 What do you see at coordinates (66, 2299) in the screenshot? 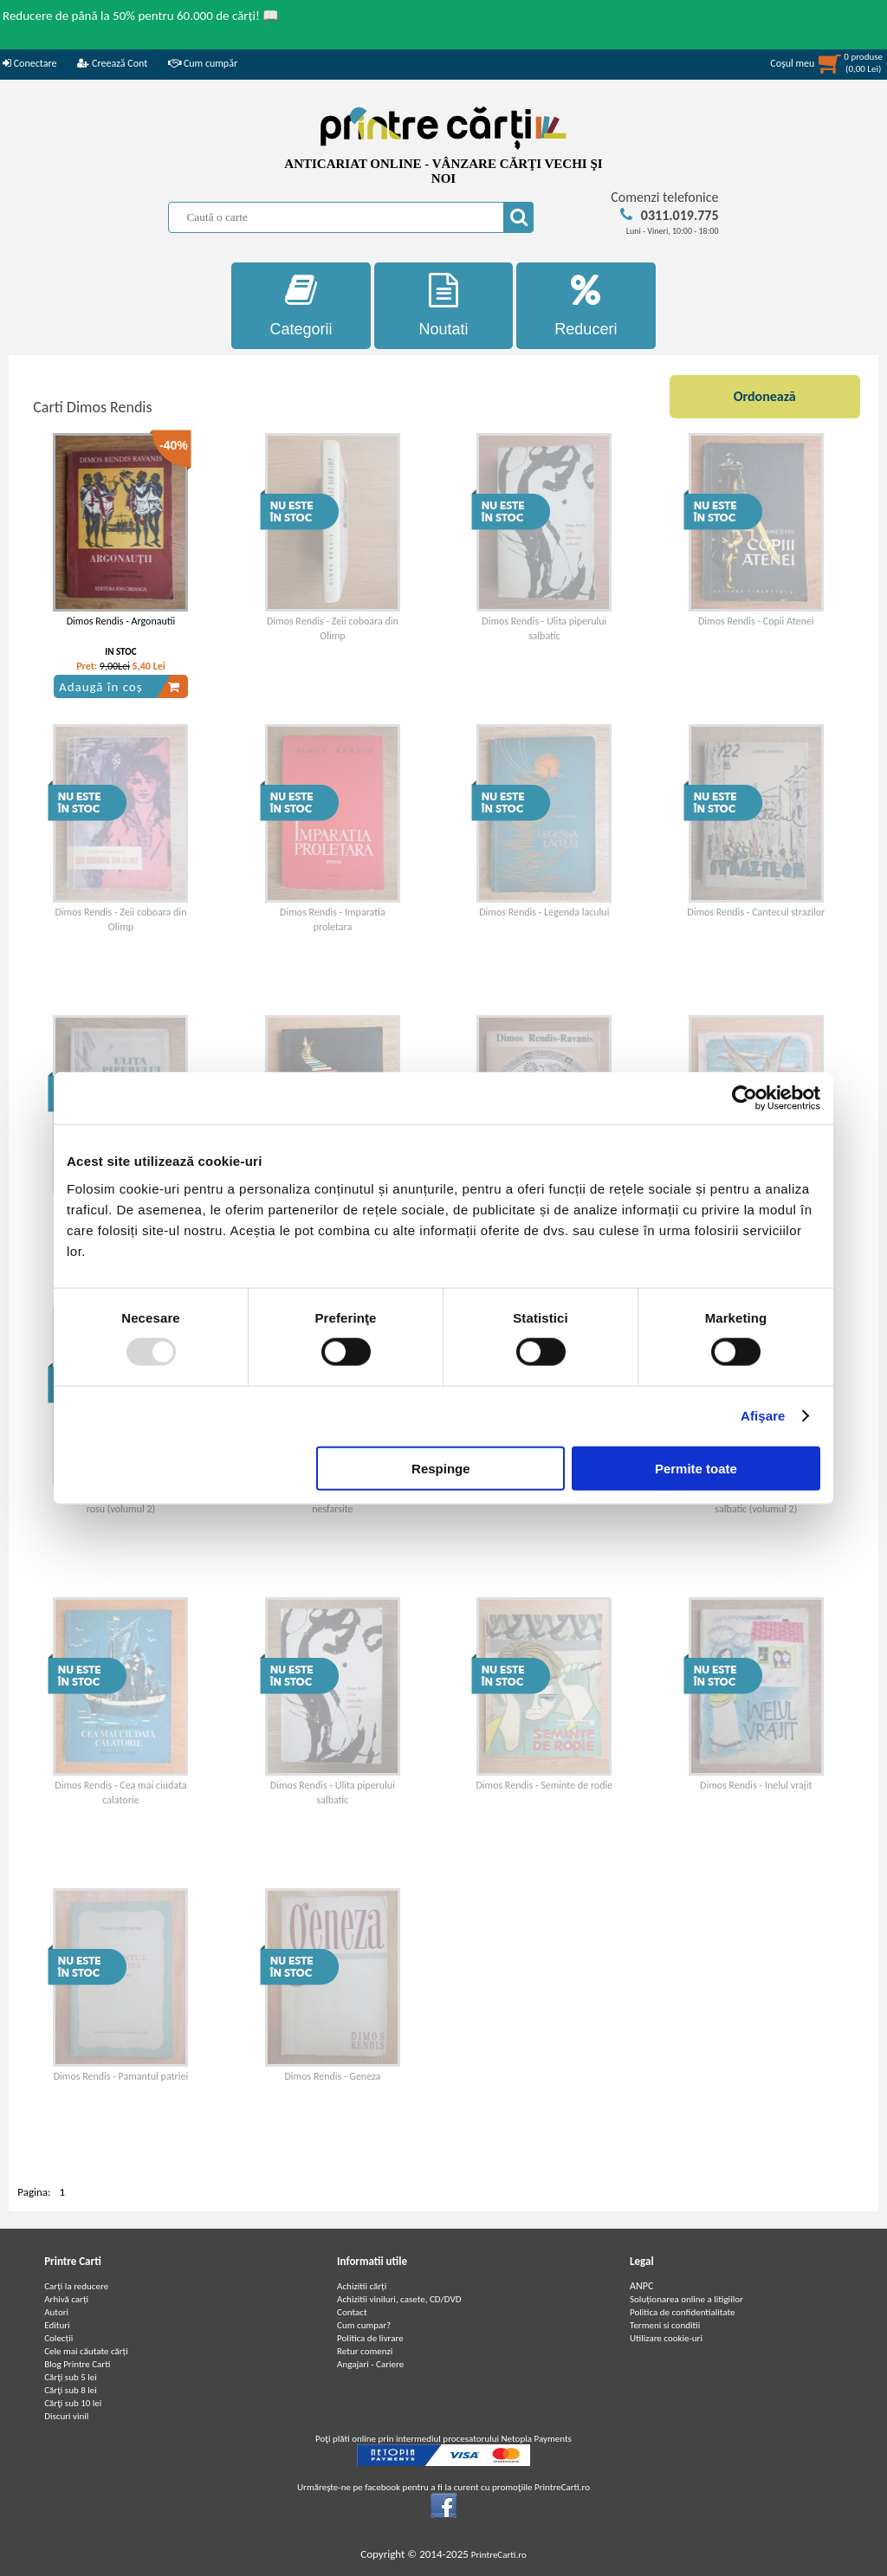
I see `Arhivă carți` at bounding box center [66, 2299].